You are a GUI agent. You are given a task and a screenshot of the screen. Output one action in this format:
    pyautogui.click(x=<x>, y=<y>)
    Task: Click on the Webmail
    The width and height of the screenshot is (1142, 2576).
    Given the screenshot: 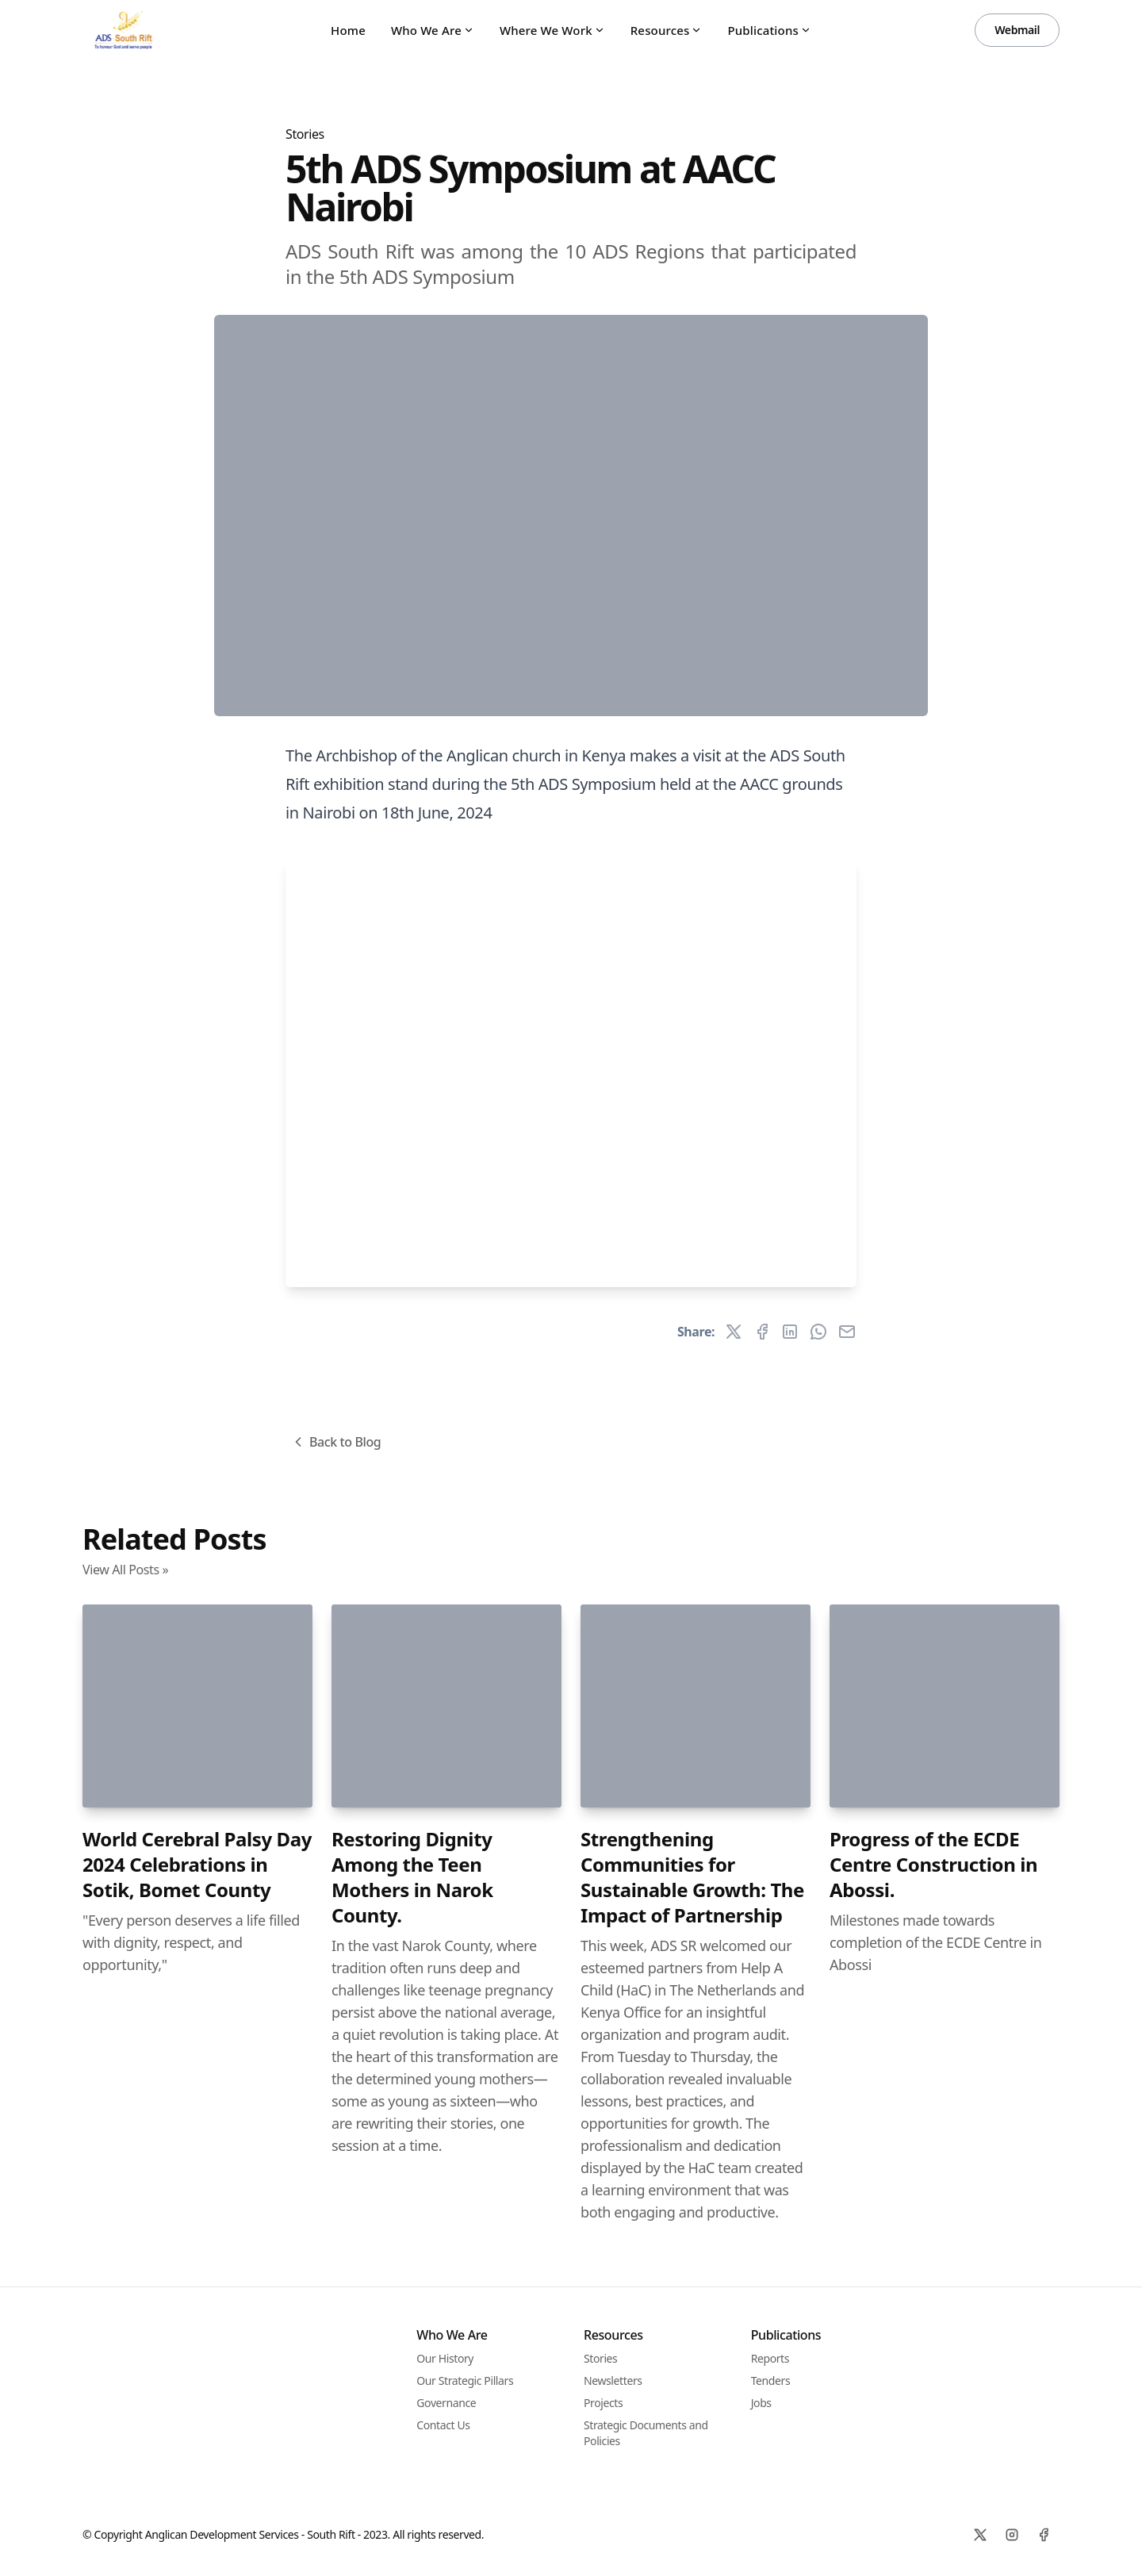 What is the action you would take?
    pyautogui.click(x=1017, y=29)
    